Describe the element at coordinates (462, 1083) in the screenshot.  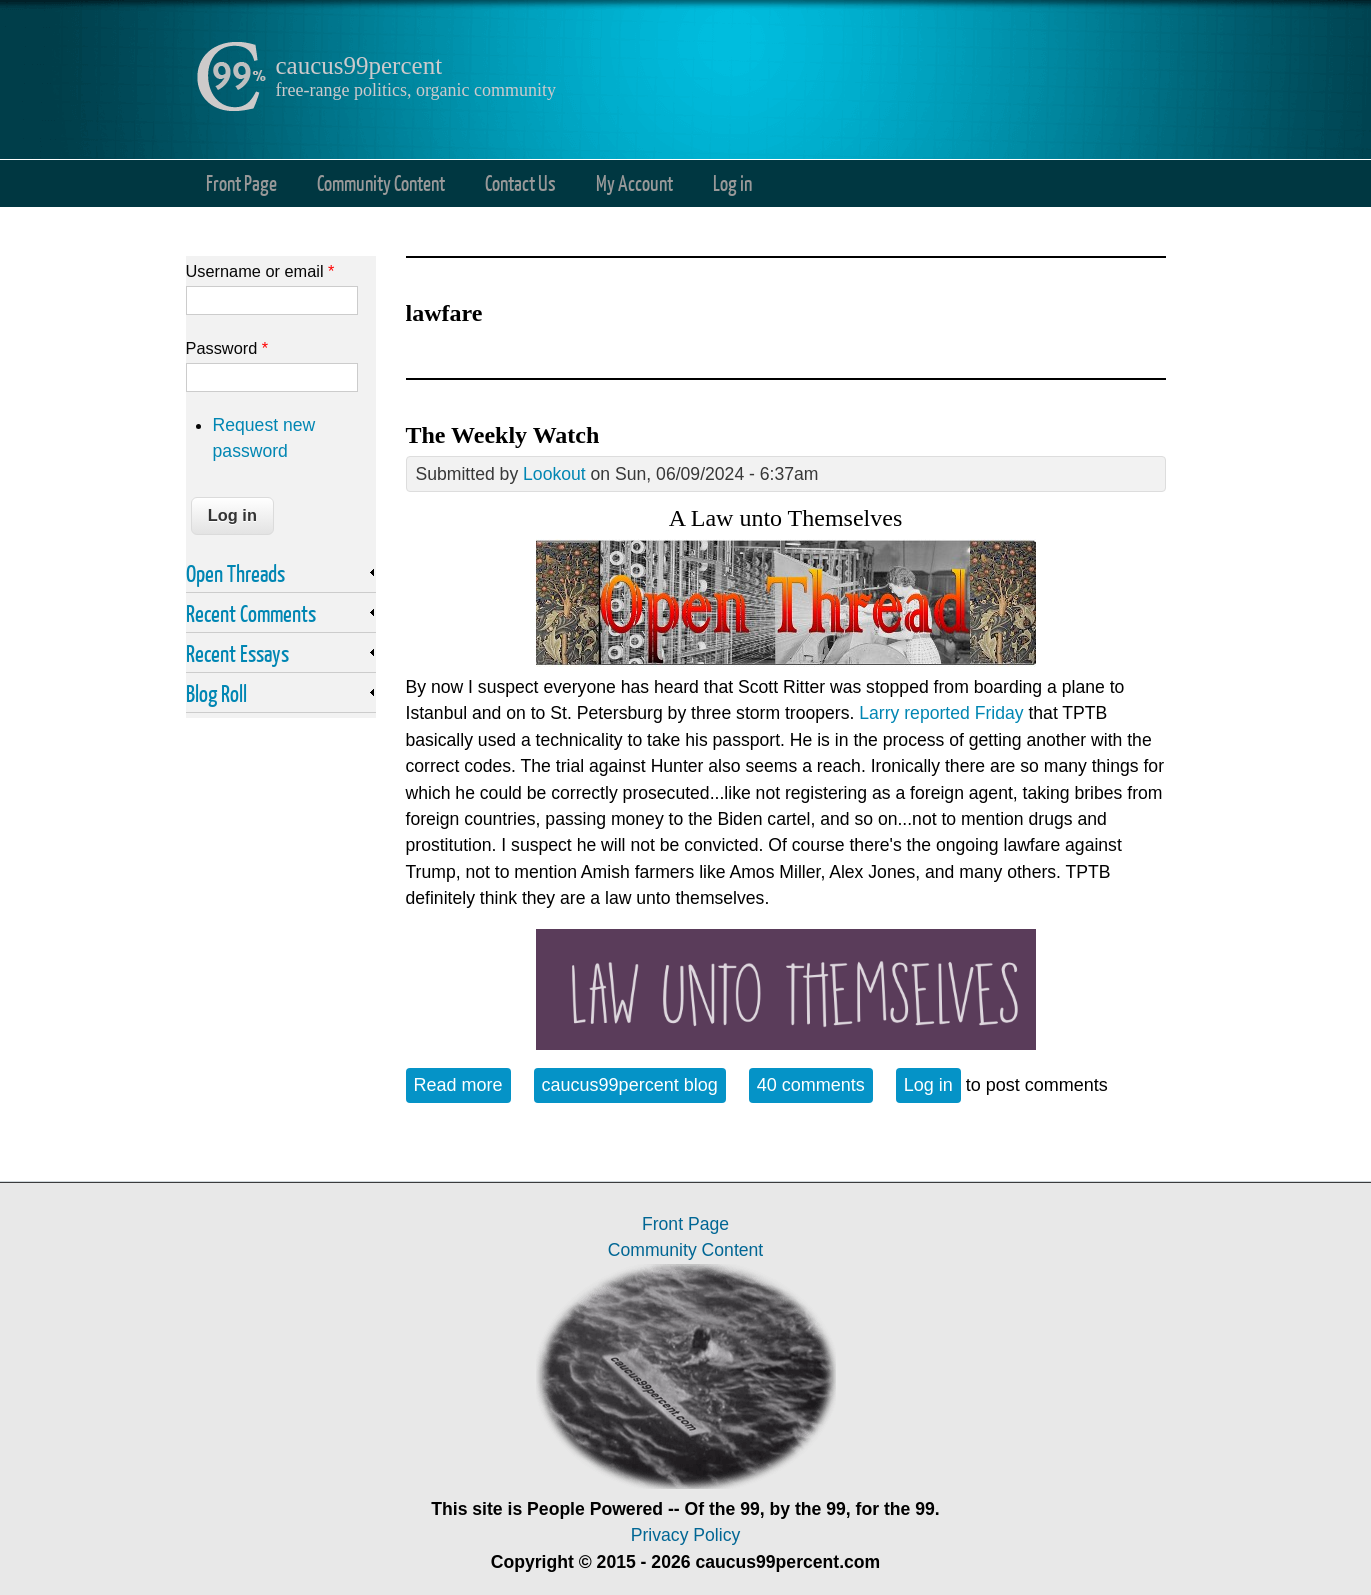
I see `Read more` at that location.